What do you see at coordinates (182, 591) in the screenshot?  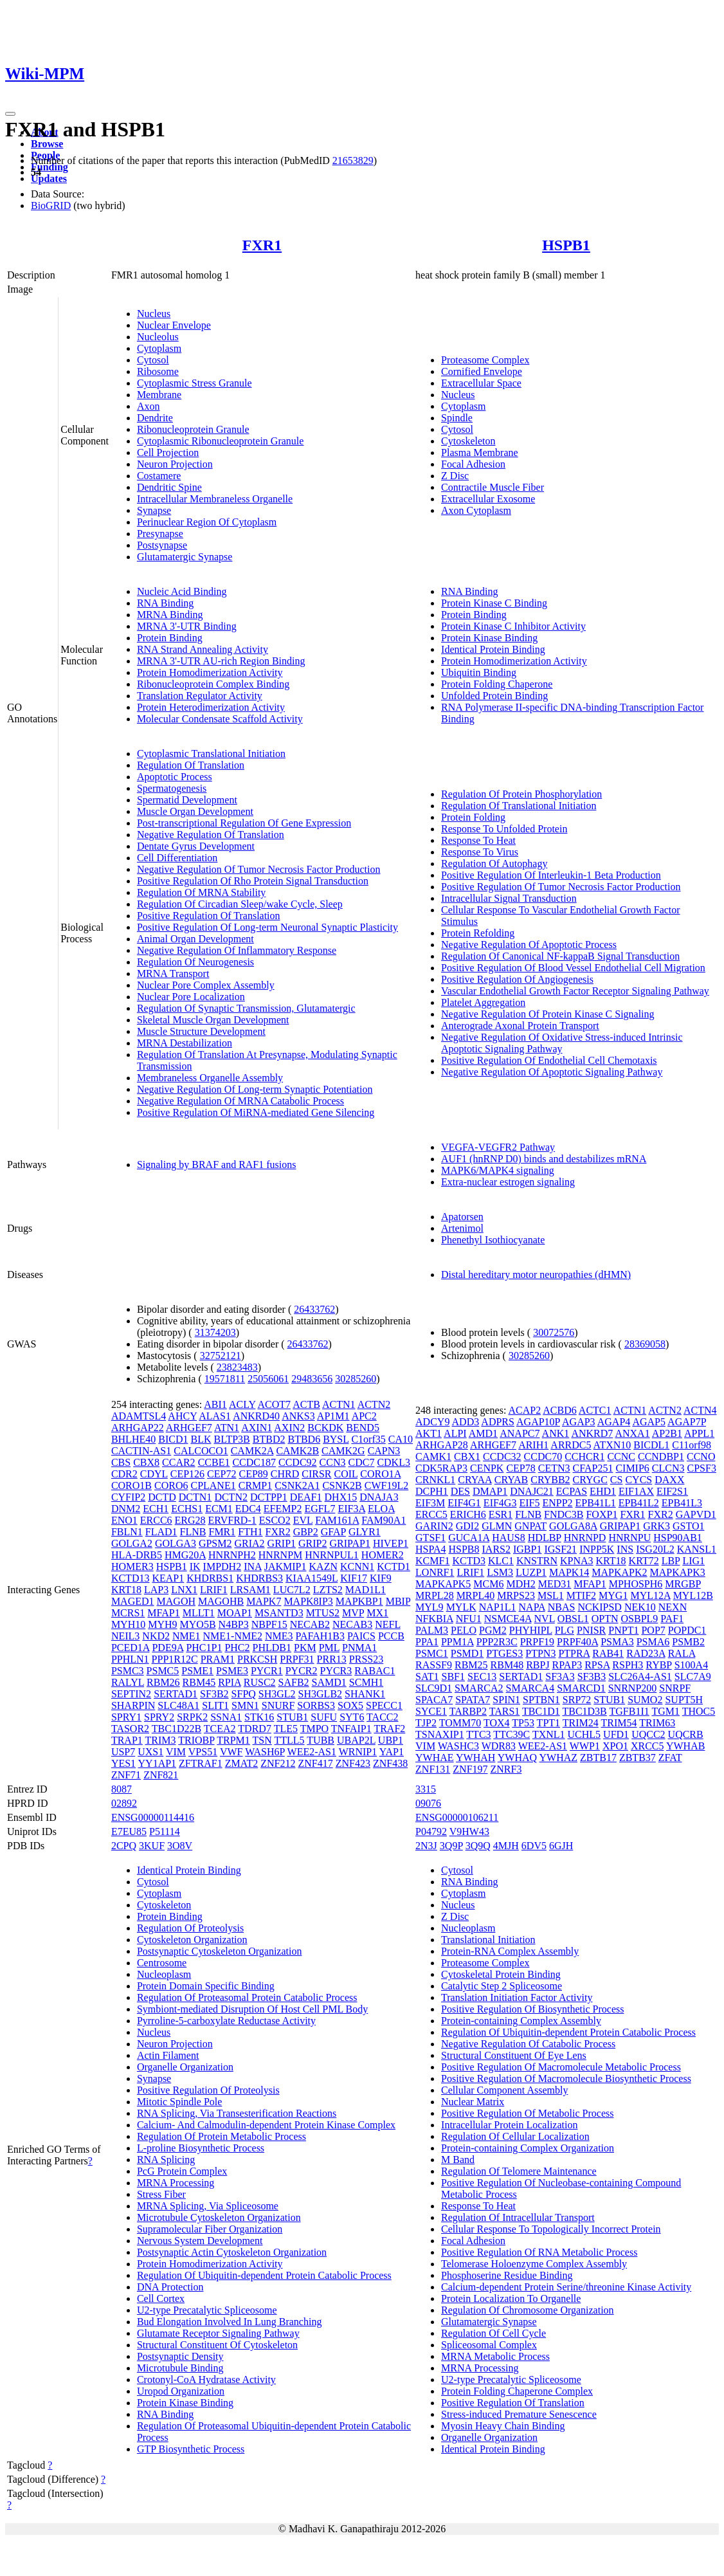 I see `Nucleic Acid Binding` at bounding box center [182, 591].